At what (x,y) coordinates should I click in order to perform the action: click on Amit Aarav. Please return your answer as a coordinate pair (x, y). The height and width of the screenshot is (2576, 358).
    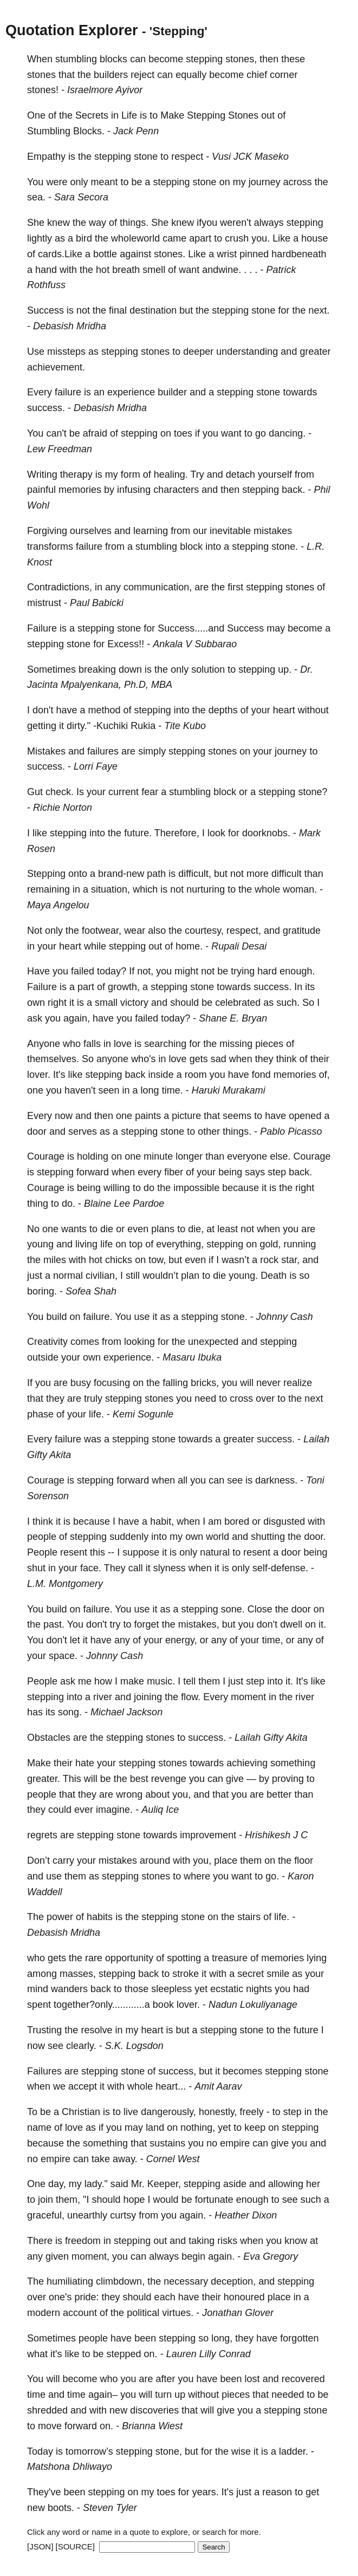
    Looking at the image, I should click on (218, 2086).